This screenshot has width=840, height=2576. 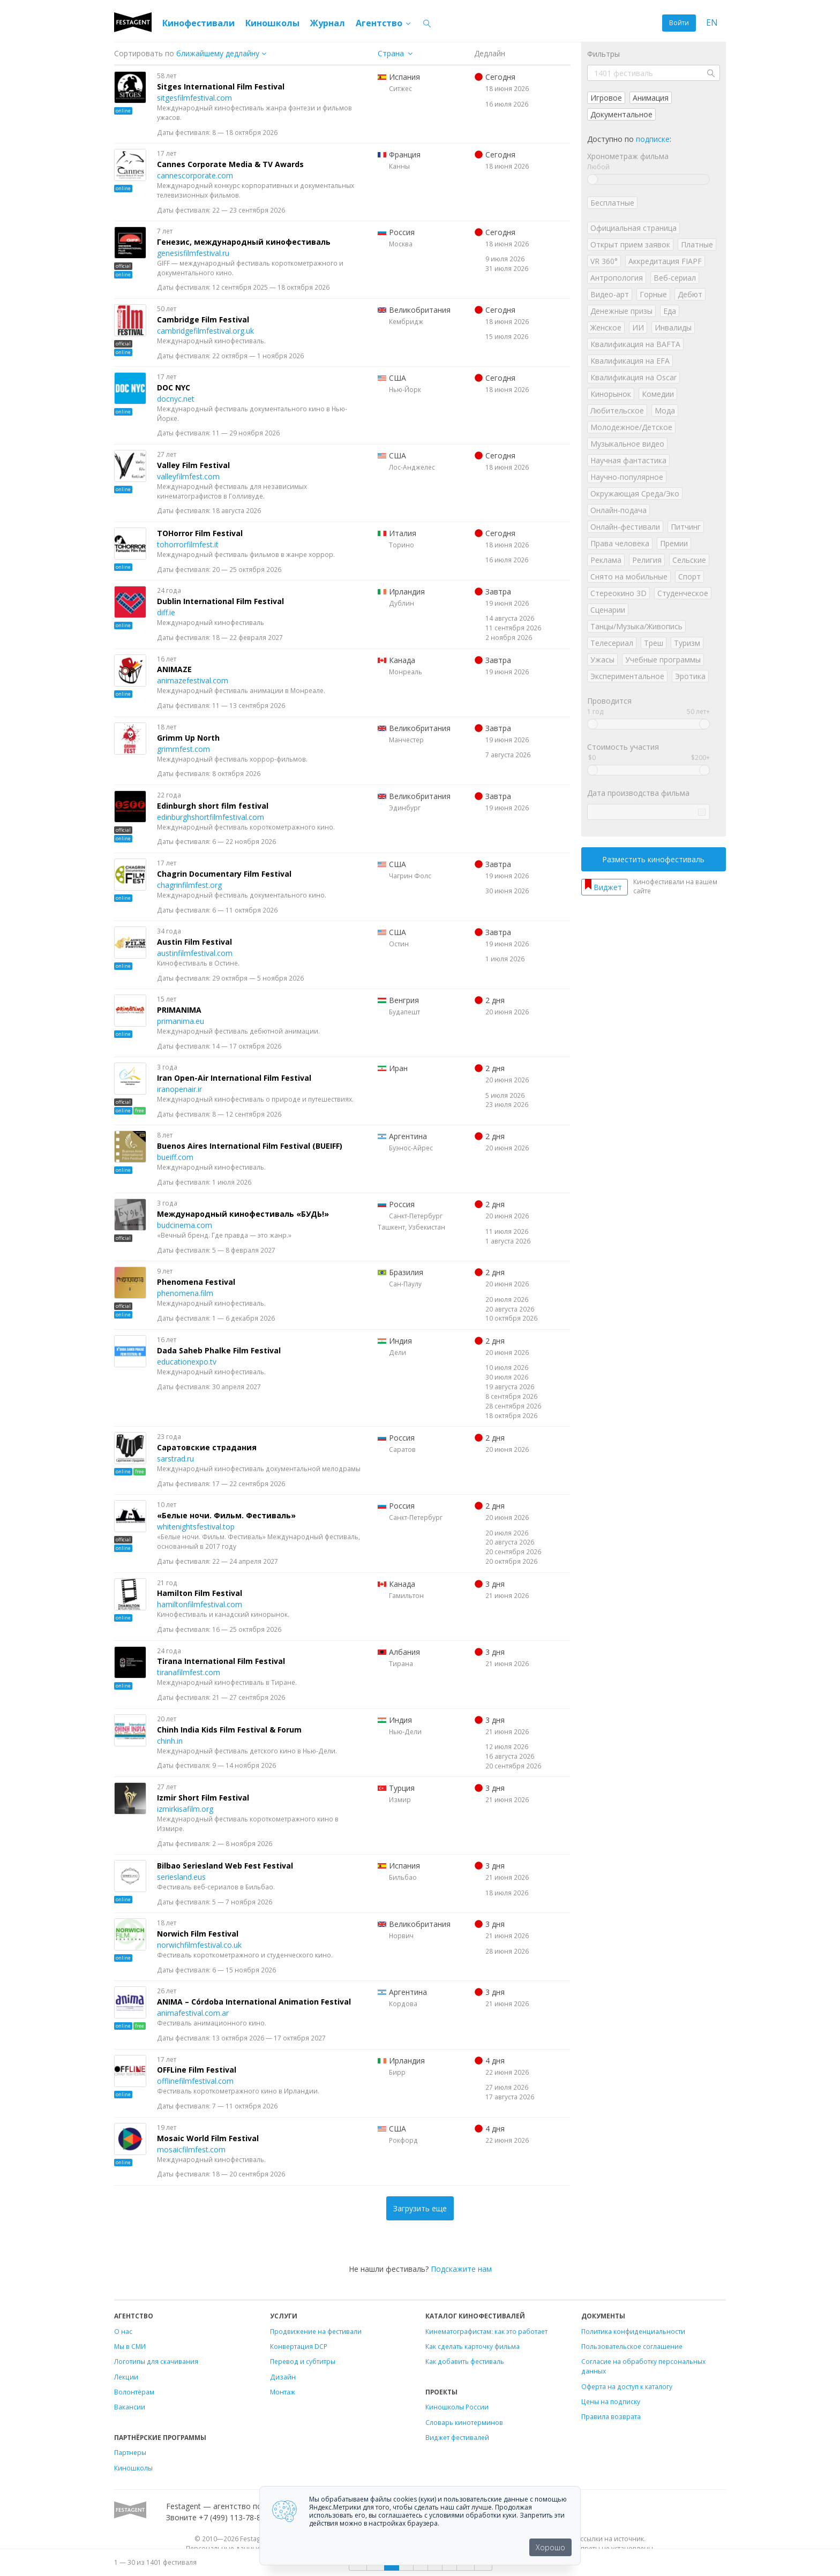 I want to click on cannescorporate.com, so click(x=195, y=175).